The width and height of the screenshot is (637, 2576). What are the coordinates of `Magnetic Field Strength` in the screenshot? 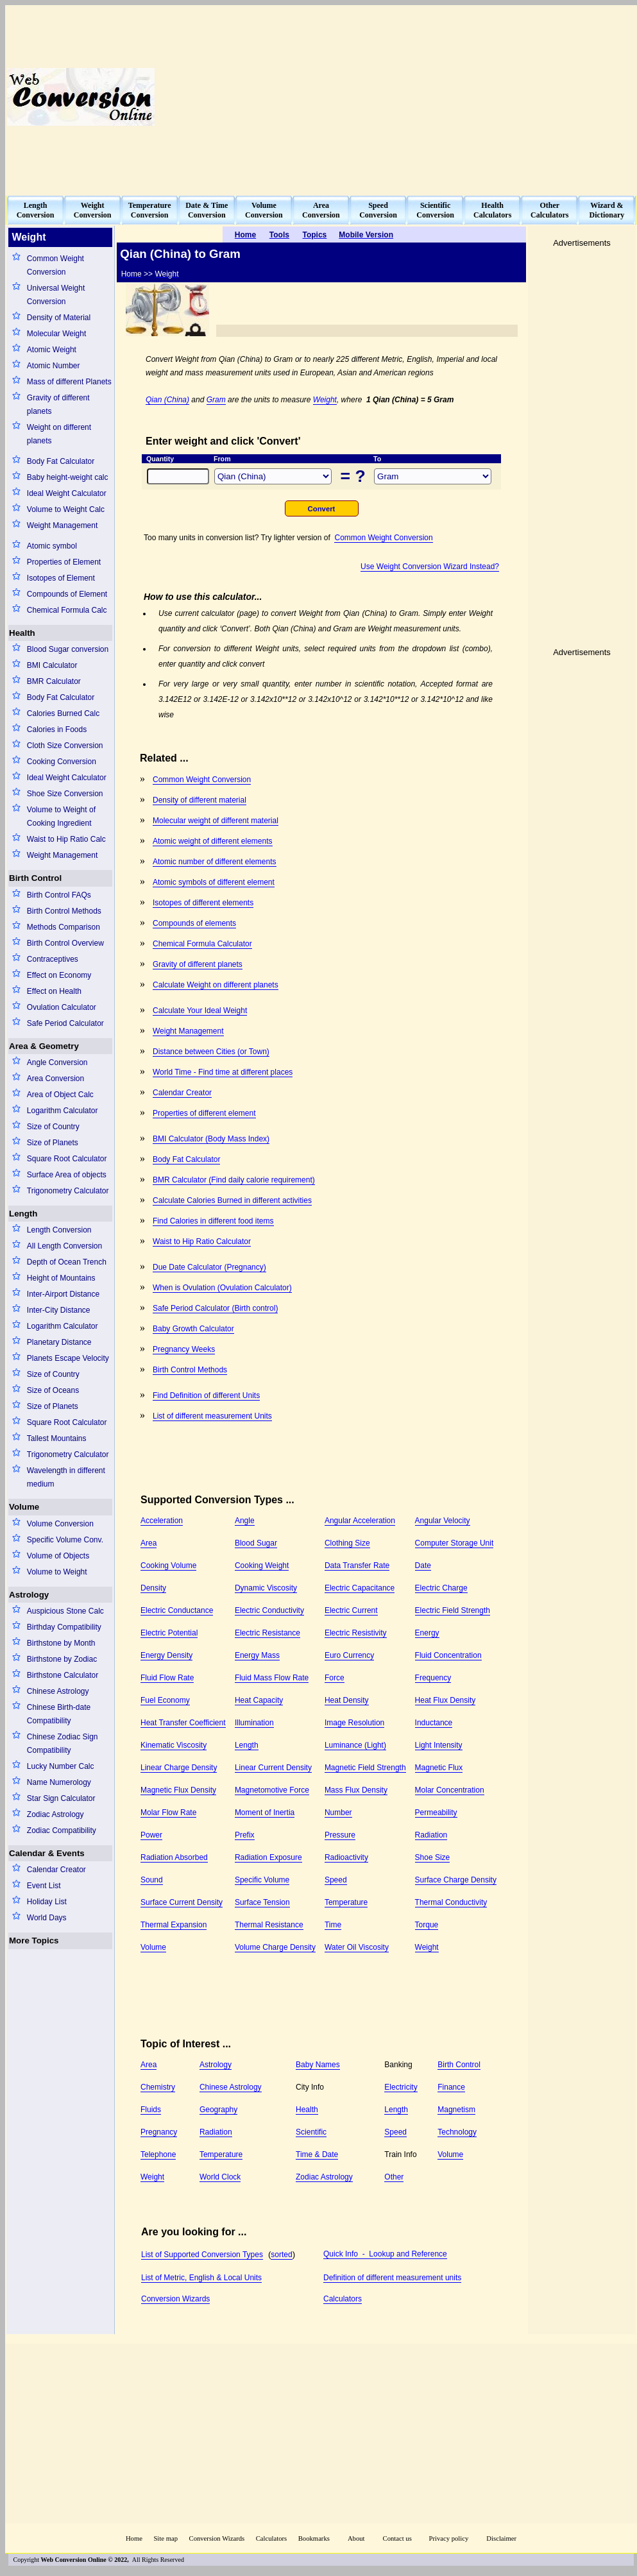 It's located at (365, 1767).